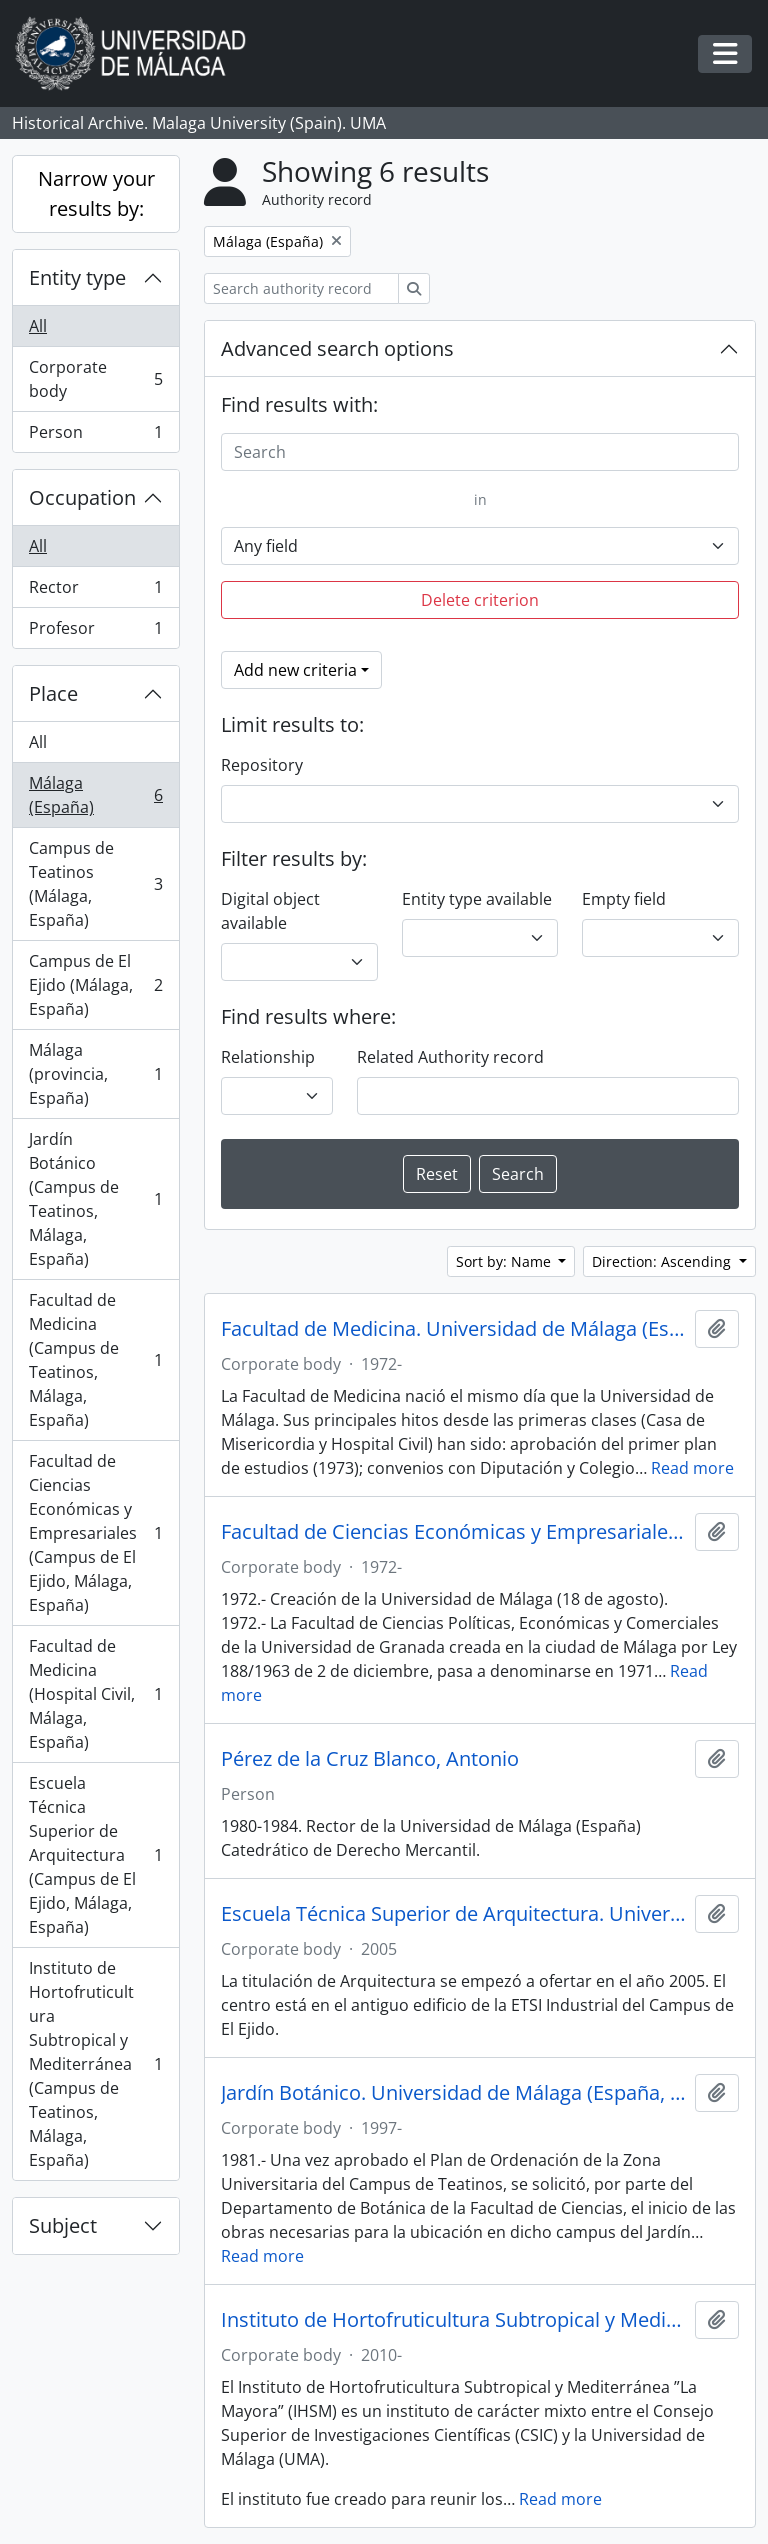 The height and width of the screenshot is (2544, 768). I want to click on Occupation, so click(82, 497).